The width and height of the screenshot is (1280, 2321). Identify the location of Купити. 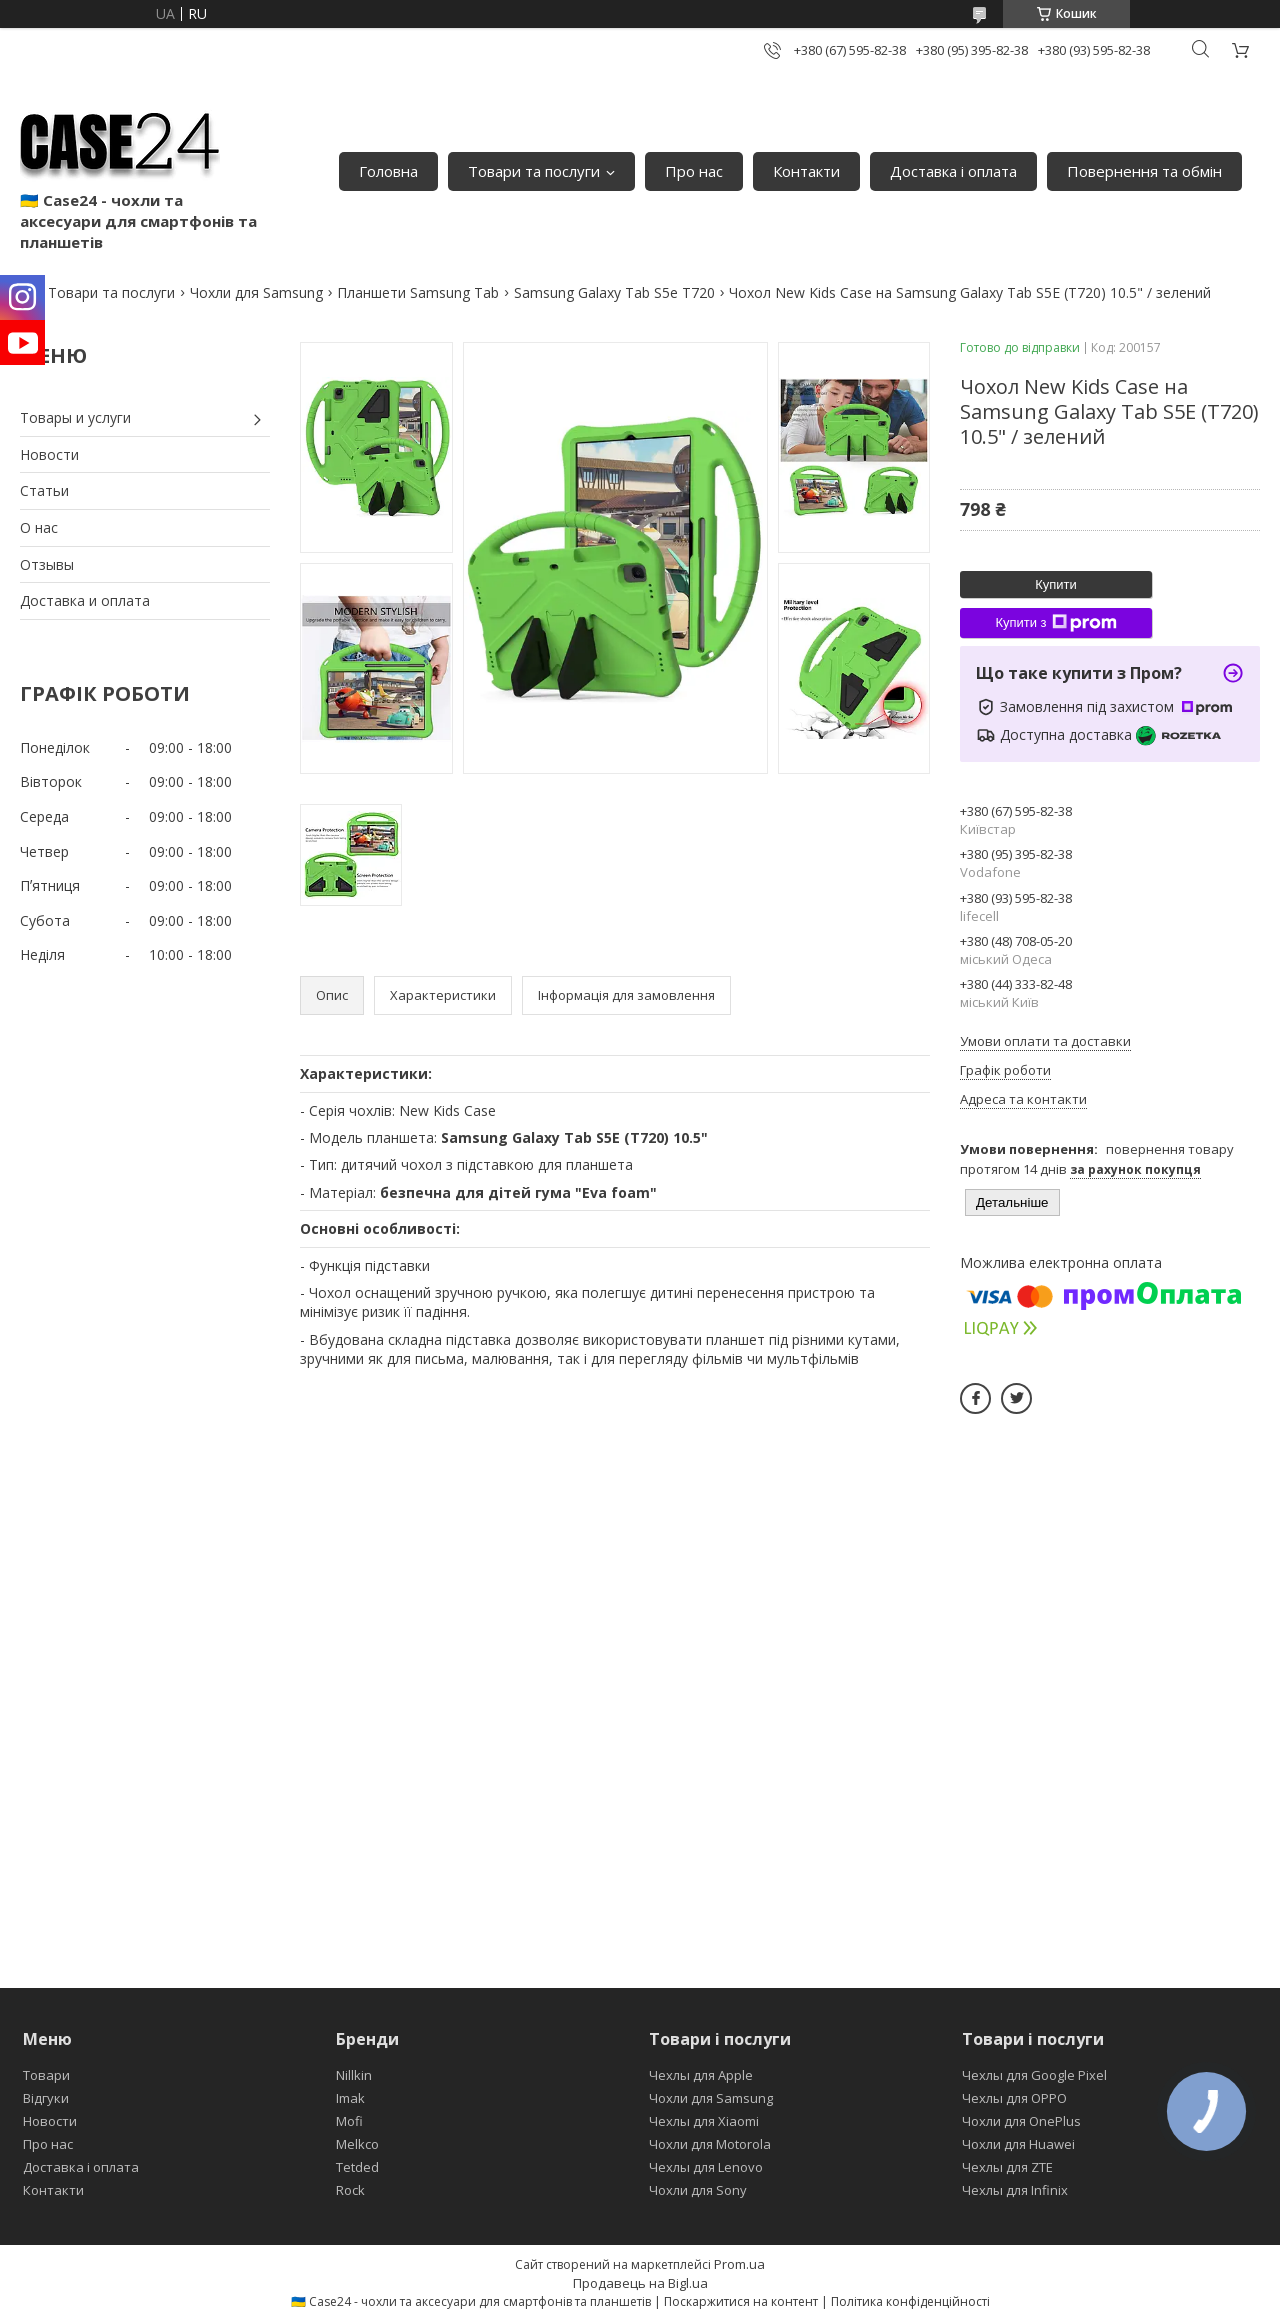
(1056, 584).